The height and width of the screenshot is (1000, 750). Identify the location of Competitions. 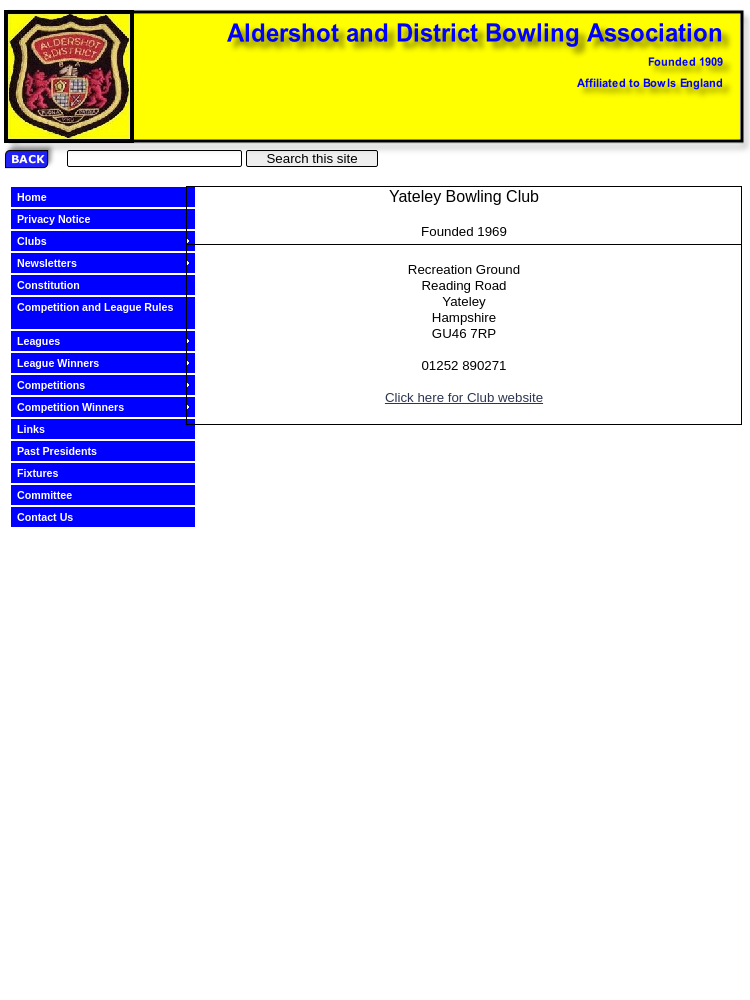
(59, 385).